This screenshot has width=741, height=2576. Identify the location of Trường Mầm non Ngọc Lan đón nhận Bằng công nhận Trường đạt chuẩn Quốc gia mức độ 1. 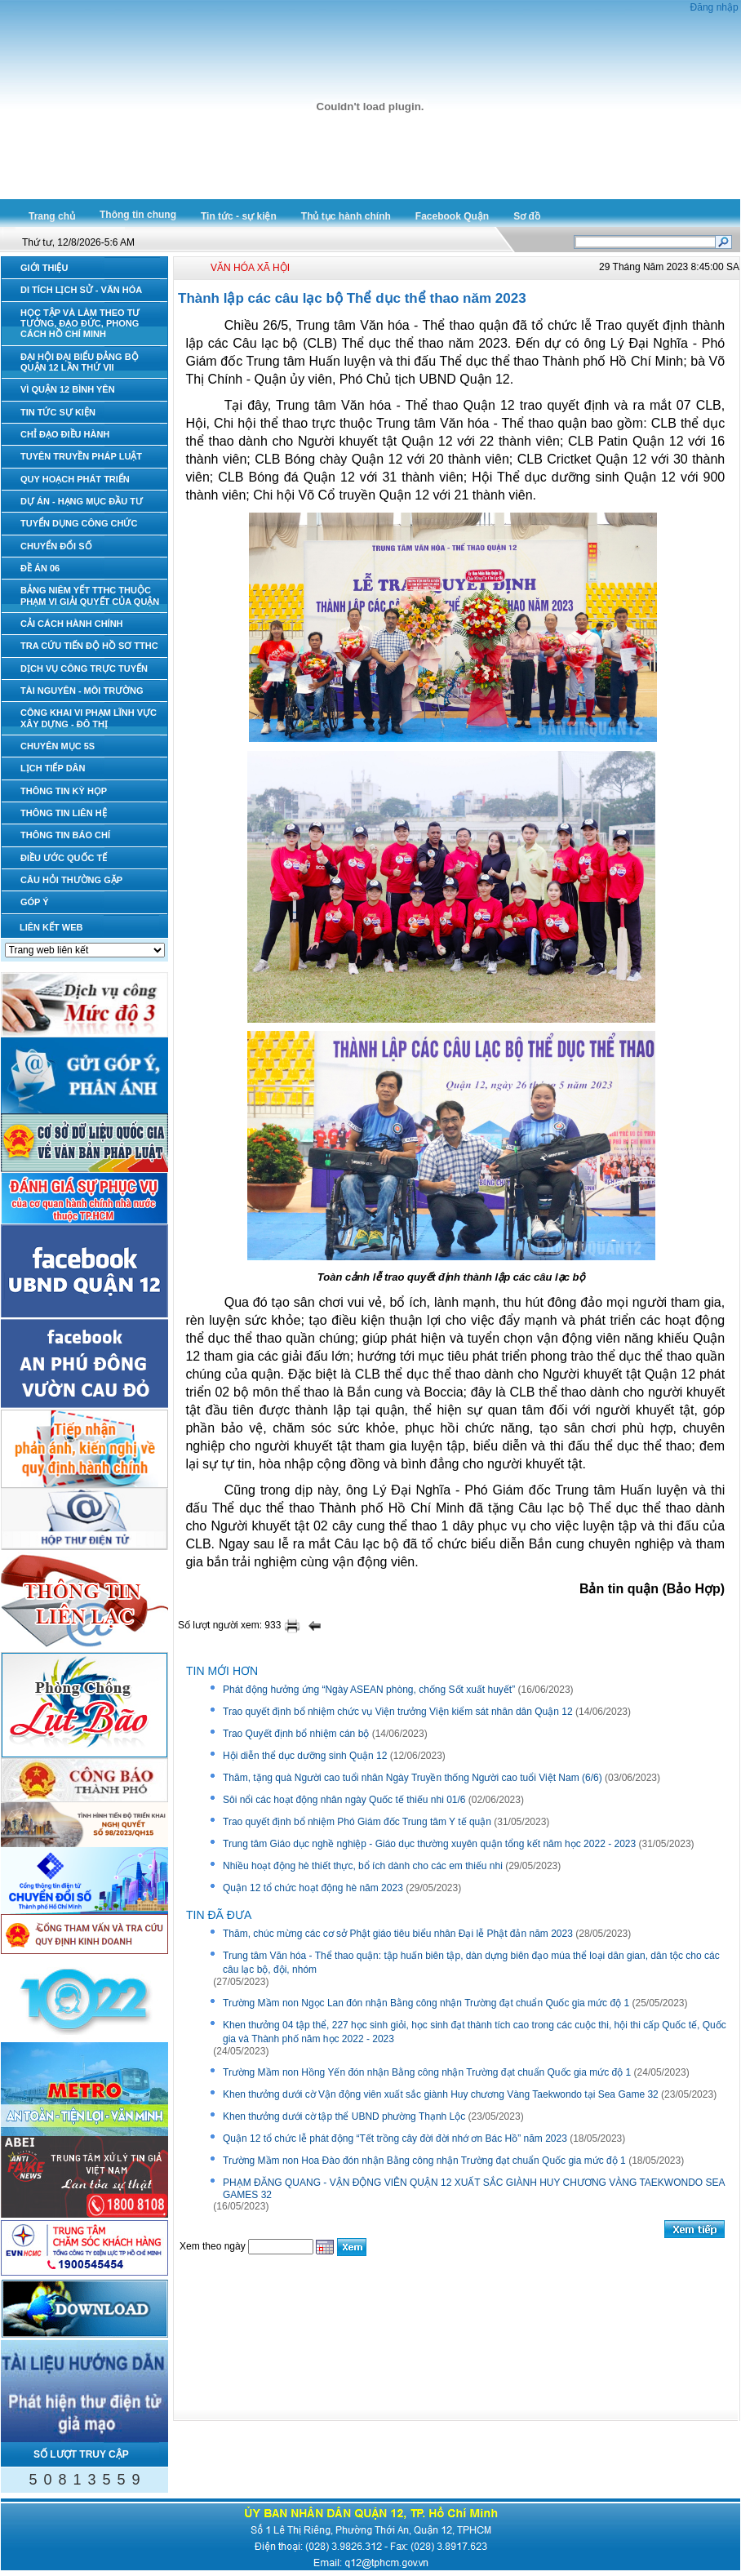
(426, 2003).